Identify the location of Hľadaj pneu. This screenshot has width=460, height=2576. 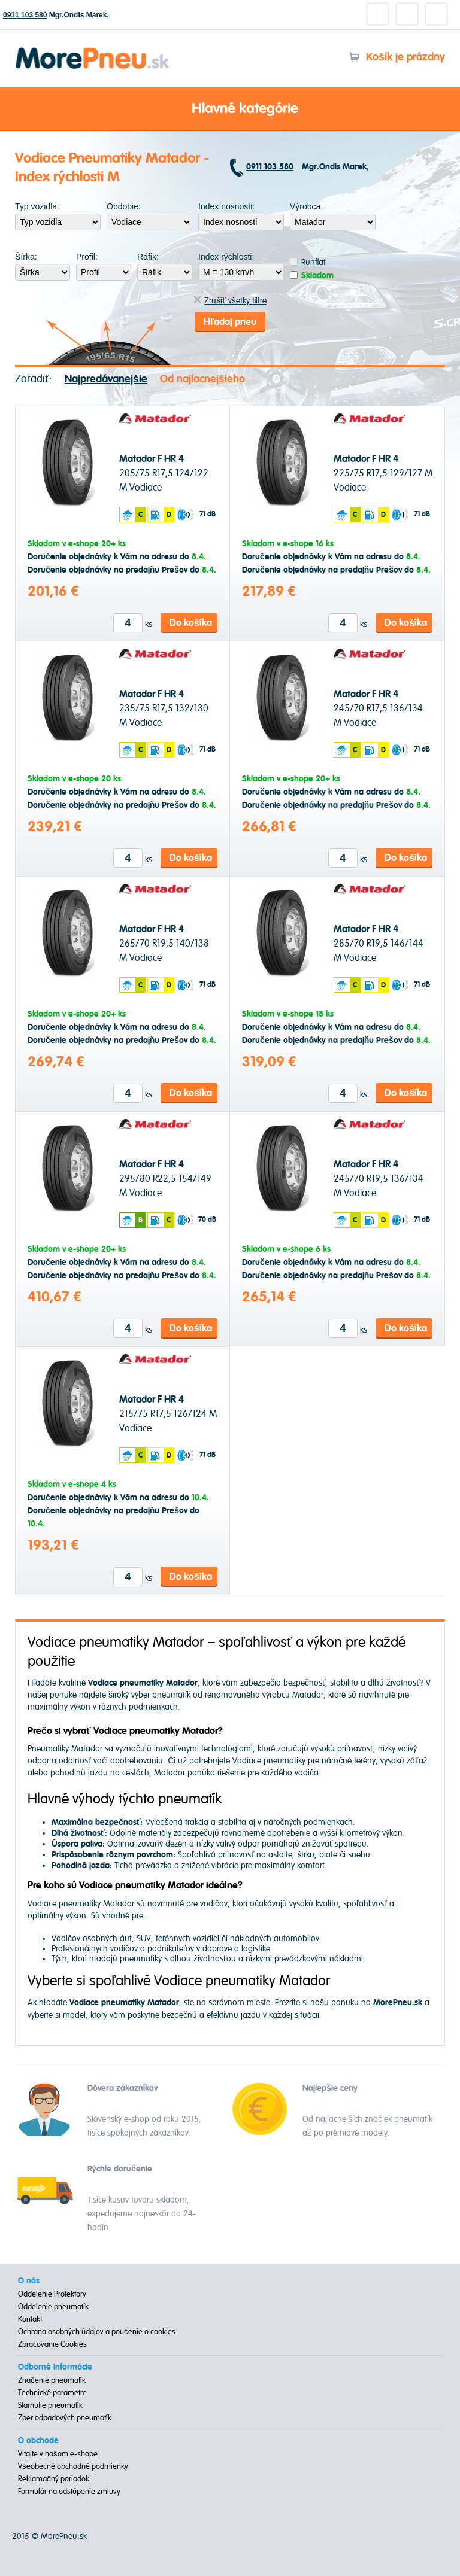
(230, 322).